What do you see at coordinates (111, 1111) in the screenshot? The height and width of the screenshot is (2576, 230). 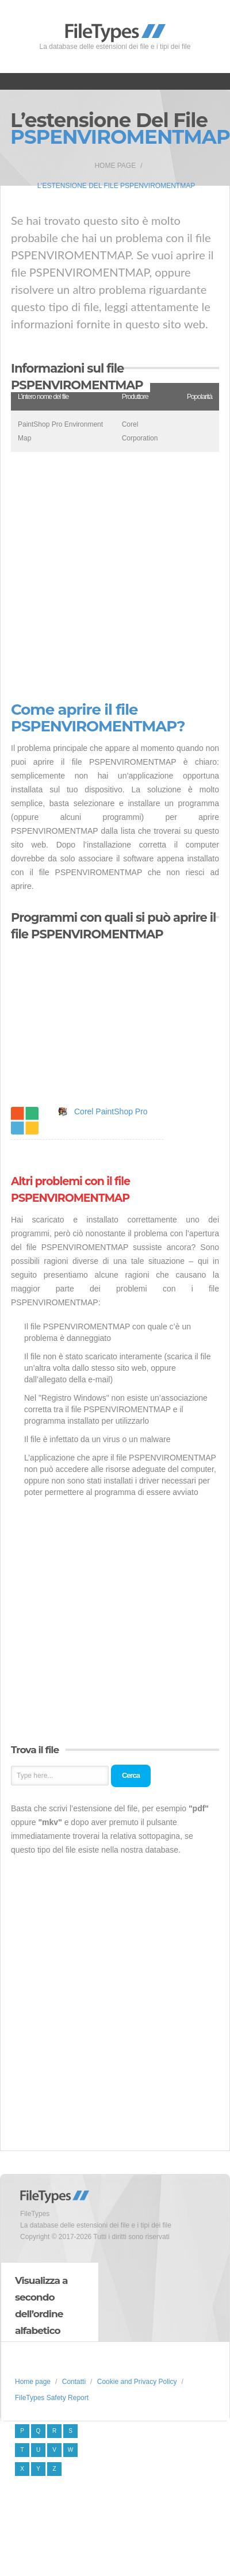 I see `Corel PaintShop Pro` at bounding box center [111, 1111].